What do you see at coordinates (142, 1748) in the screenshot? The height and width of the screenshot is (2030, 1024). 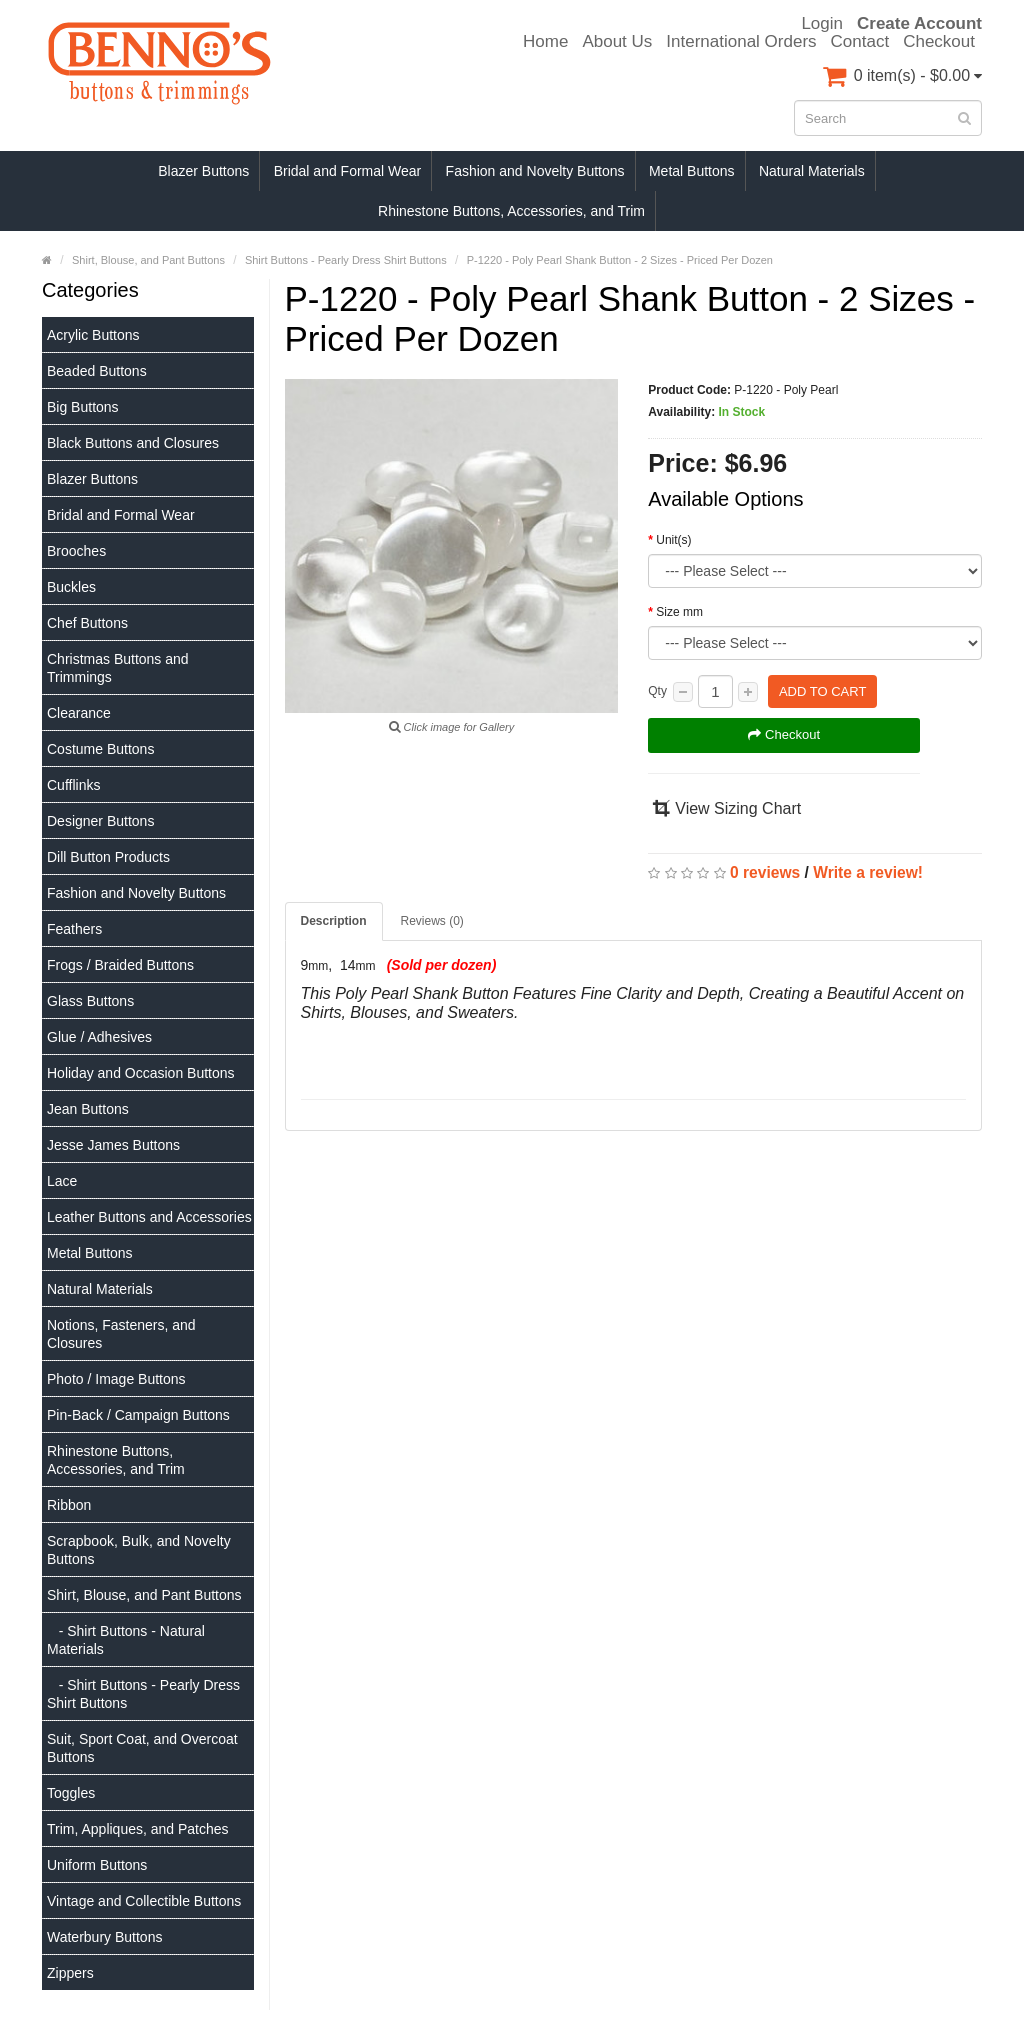 I see `Suit, Sport Coat, and Overcoat Buttons` at bounding box center [142, 1748].